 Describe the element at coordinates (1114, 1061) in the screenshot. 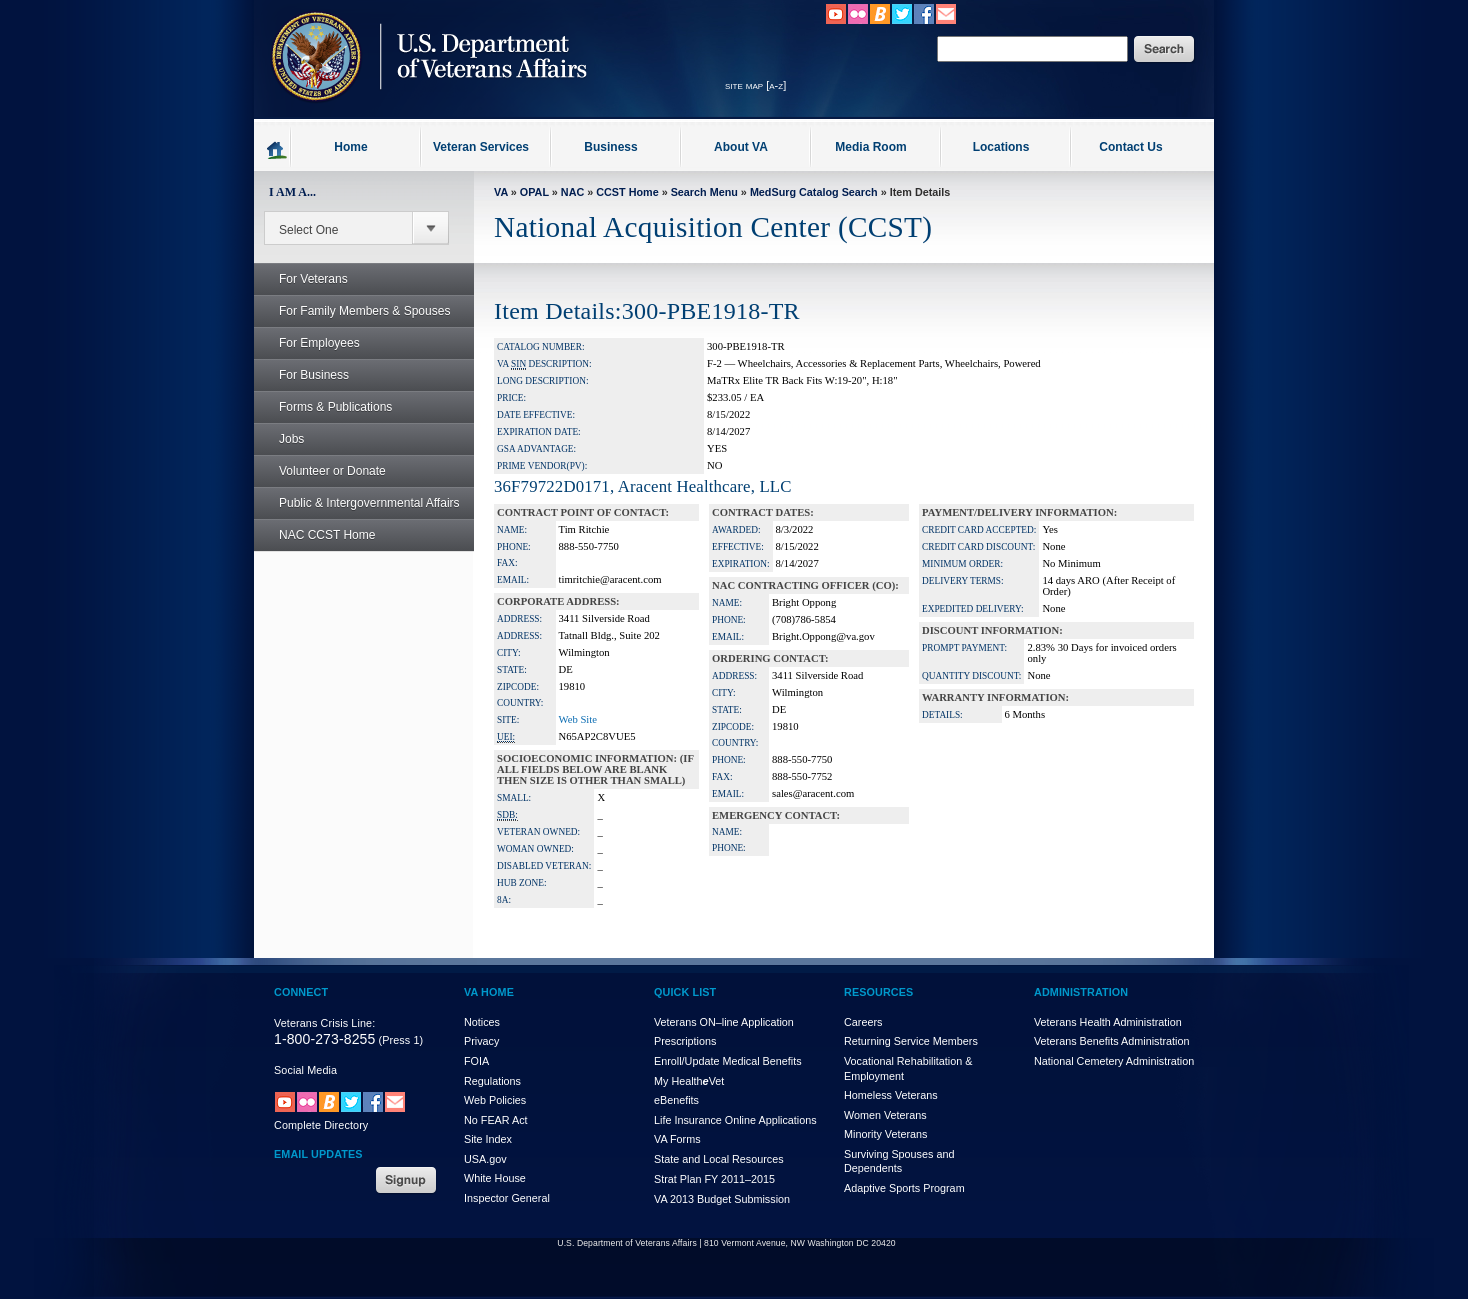

I see `National Cemetery Administration` at that location.